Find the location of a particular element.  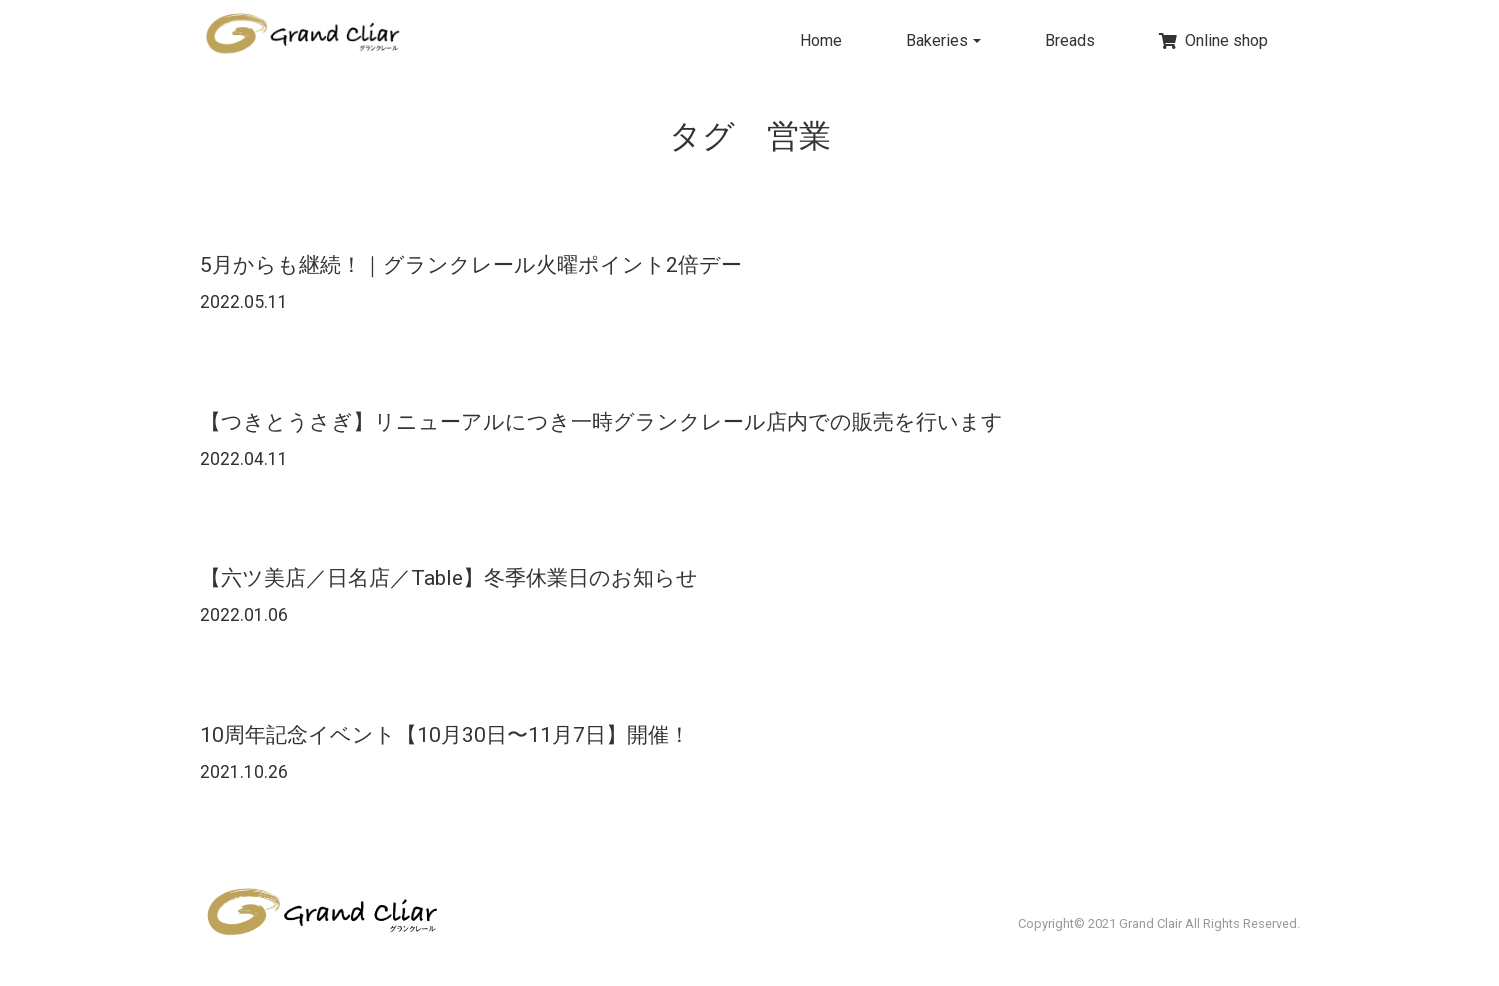

Bakeries is located at coordinates (937, 40).